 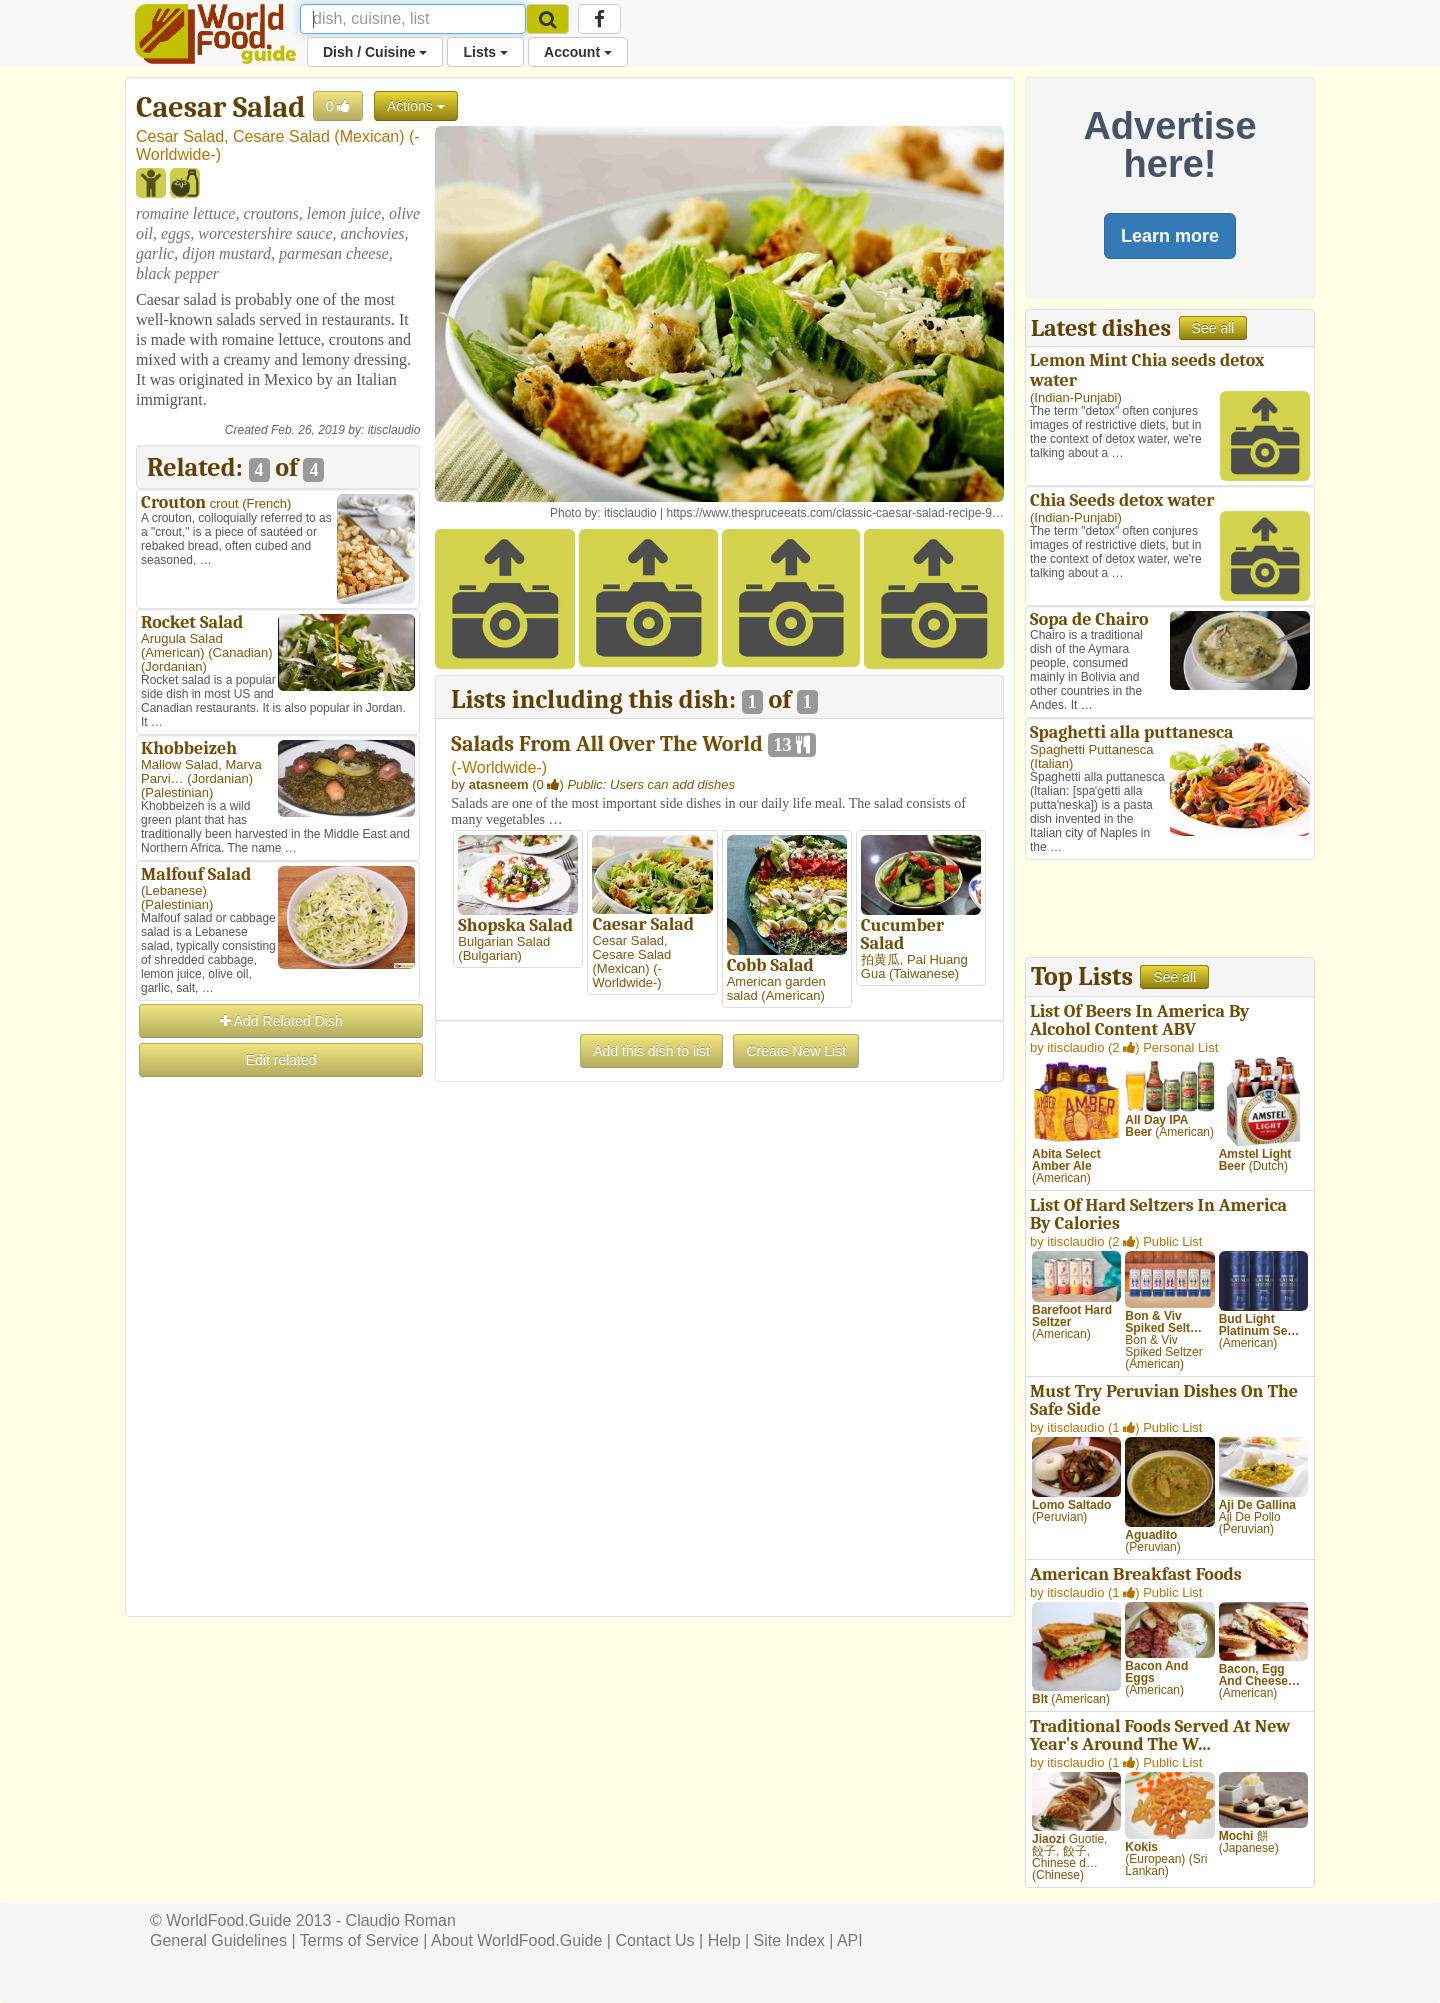 I want to click on Dish / Cuisine, so click(x=375, y=52).